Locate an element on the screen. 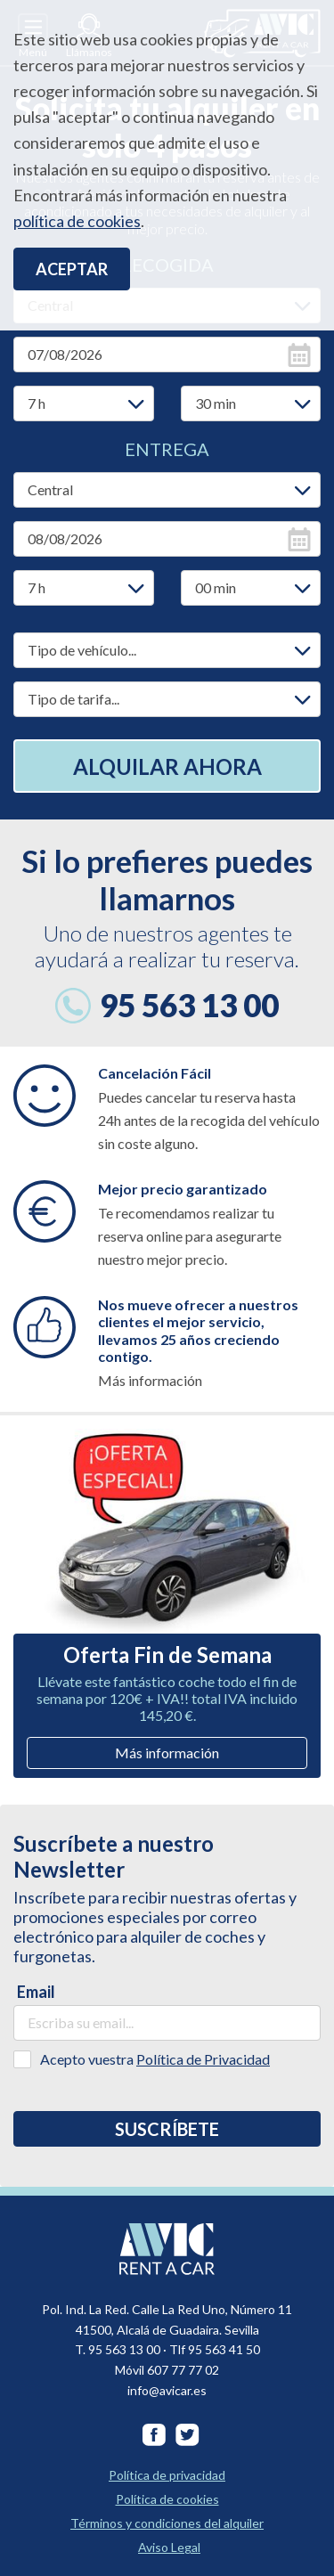 The image size is (334, 2576). Alquilar ahora is located at coordinates (167, 766).